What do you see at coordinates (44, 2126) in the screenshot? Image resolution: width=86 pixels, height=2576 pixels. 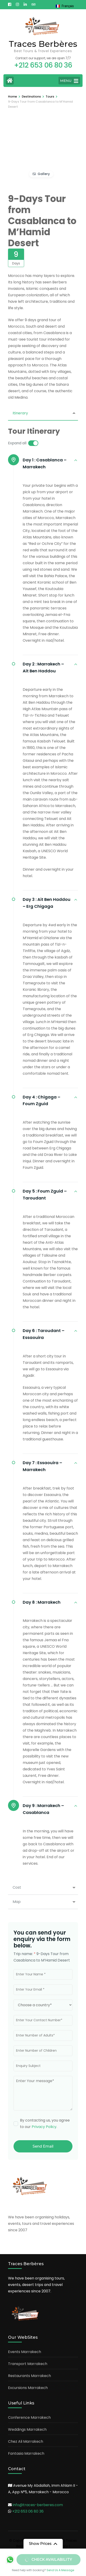 I see `Privacy Policy` at bounding box center [44, 2126].